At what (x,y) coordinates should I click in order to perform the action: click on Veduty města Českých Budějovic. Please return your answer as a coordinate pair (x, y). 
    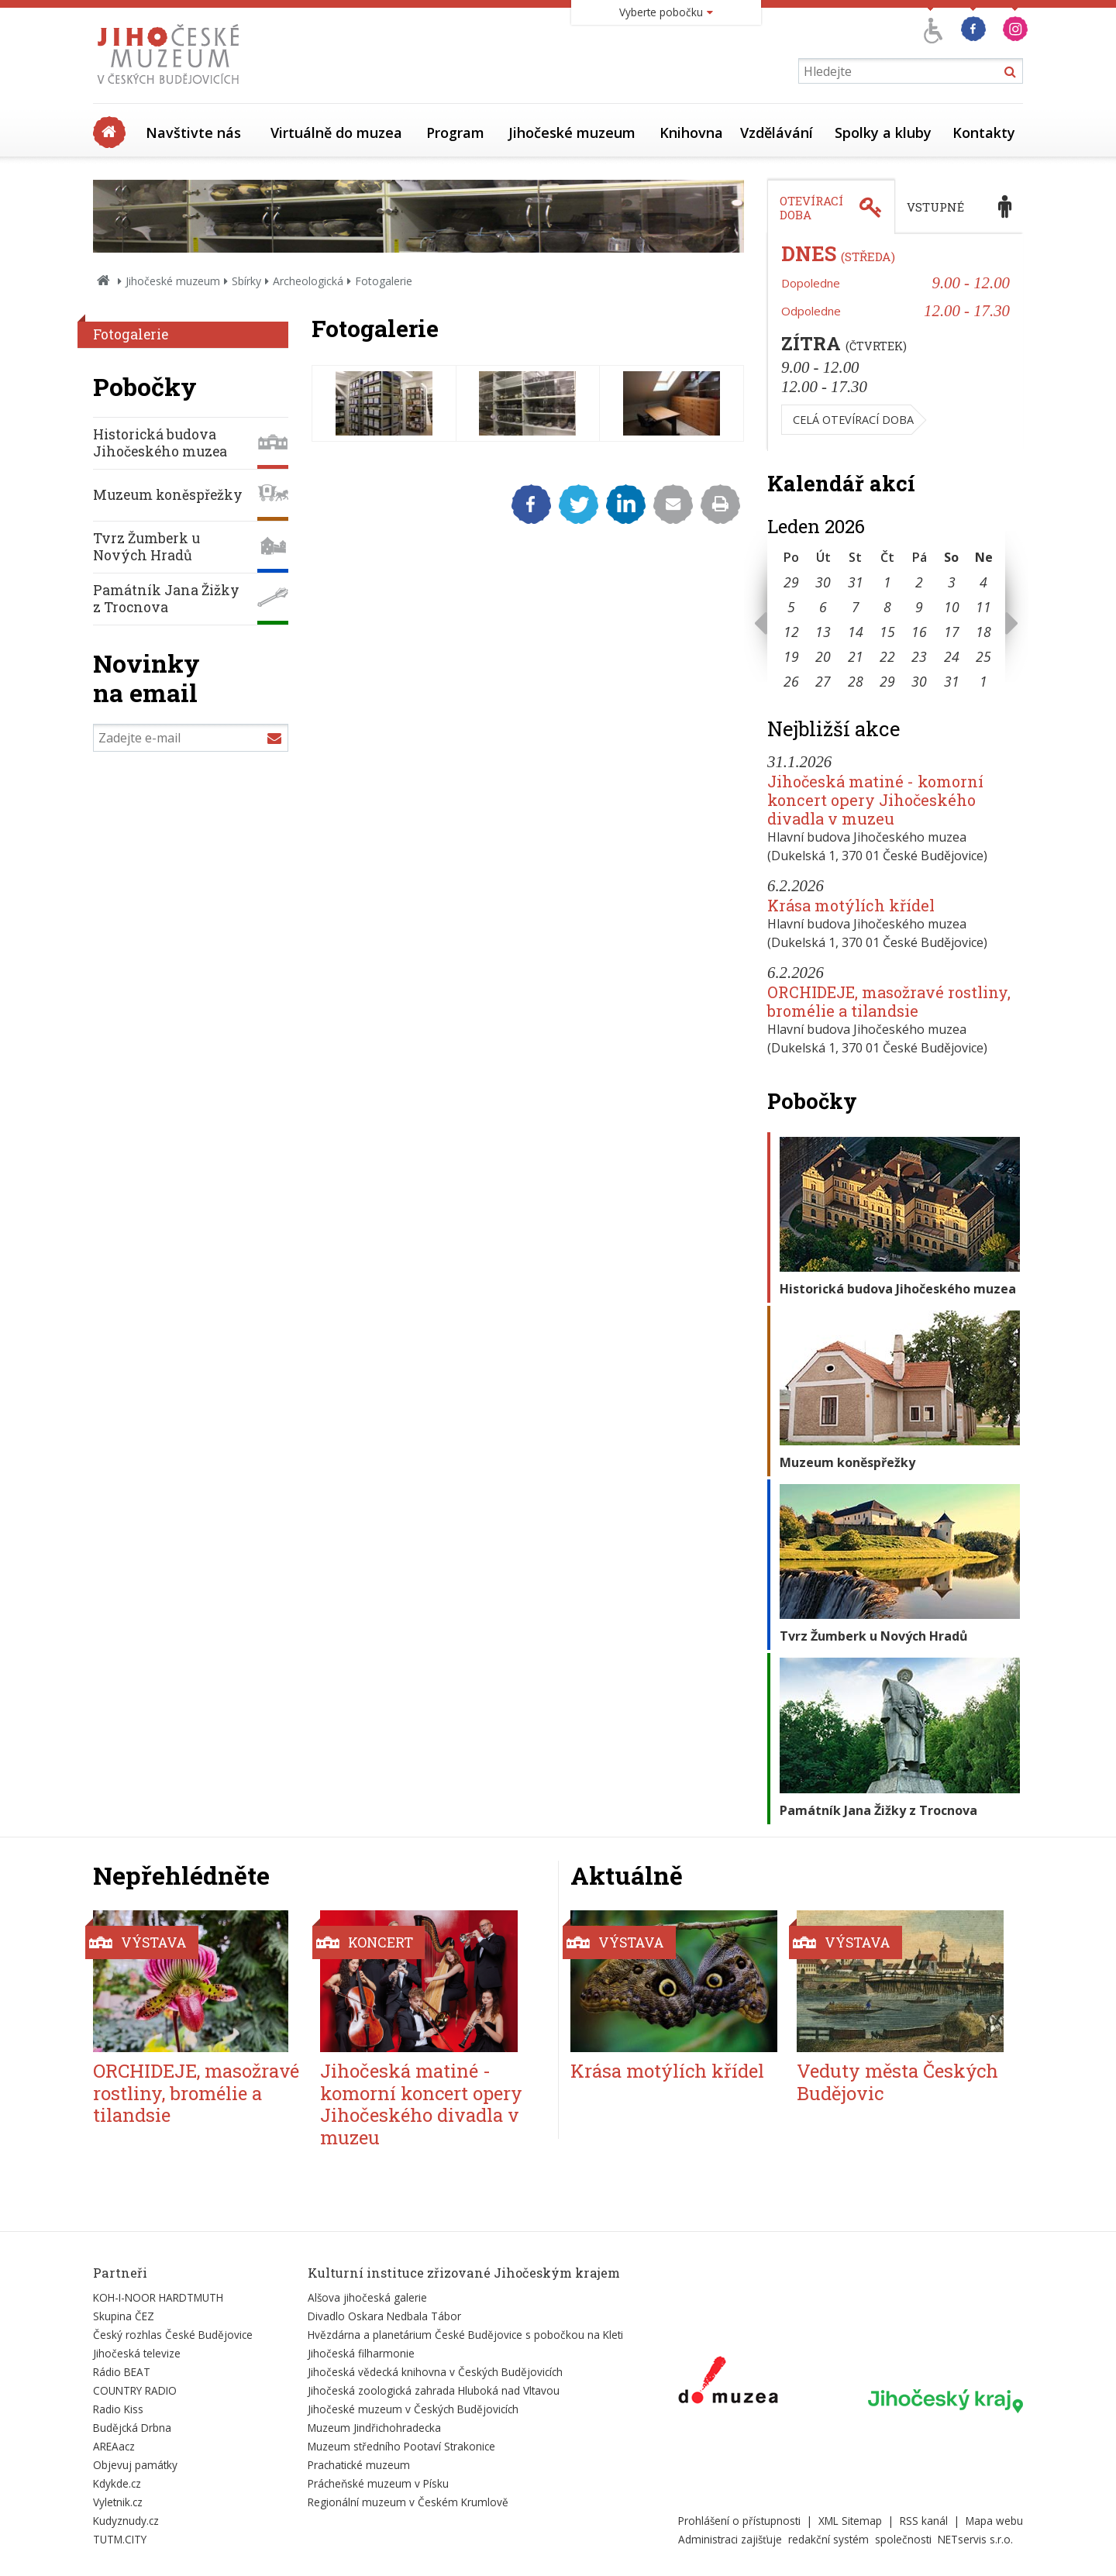
    Looking at the image, I should click on (897, 2082).